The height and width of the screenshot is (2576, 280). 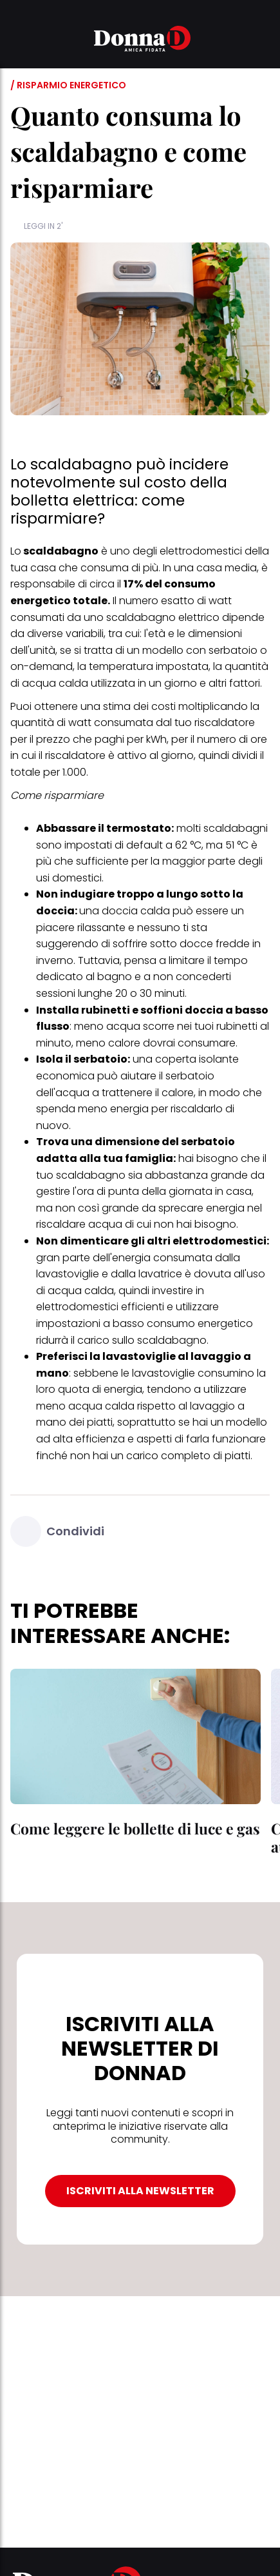 What do you see at coordinates (18, 40) in the screenshot?
I see `[button]` at bounding box center [18, 40].